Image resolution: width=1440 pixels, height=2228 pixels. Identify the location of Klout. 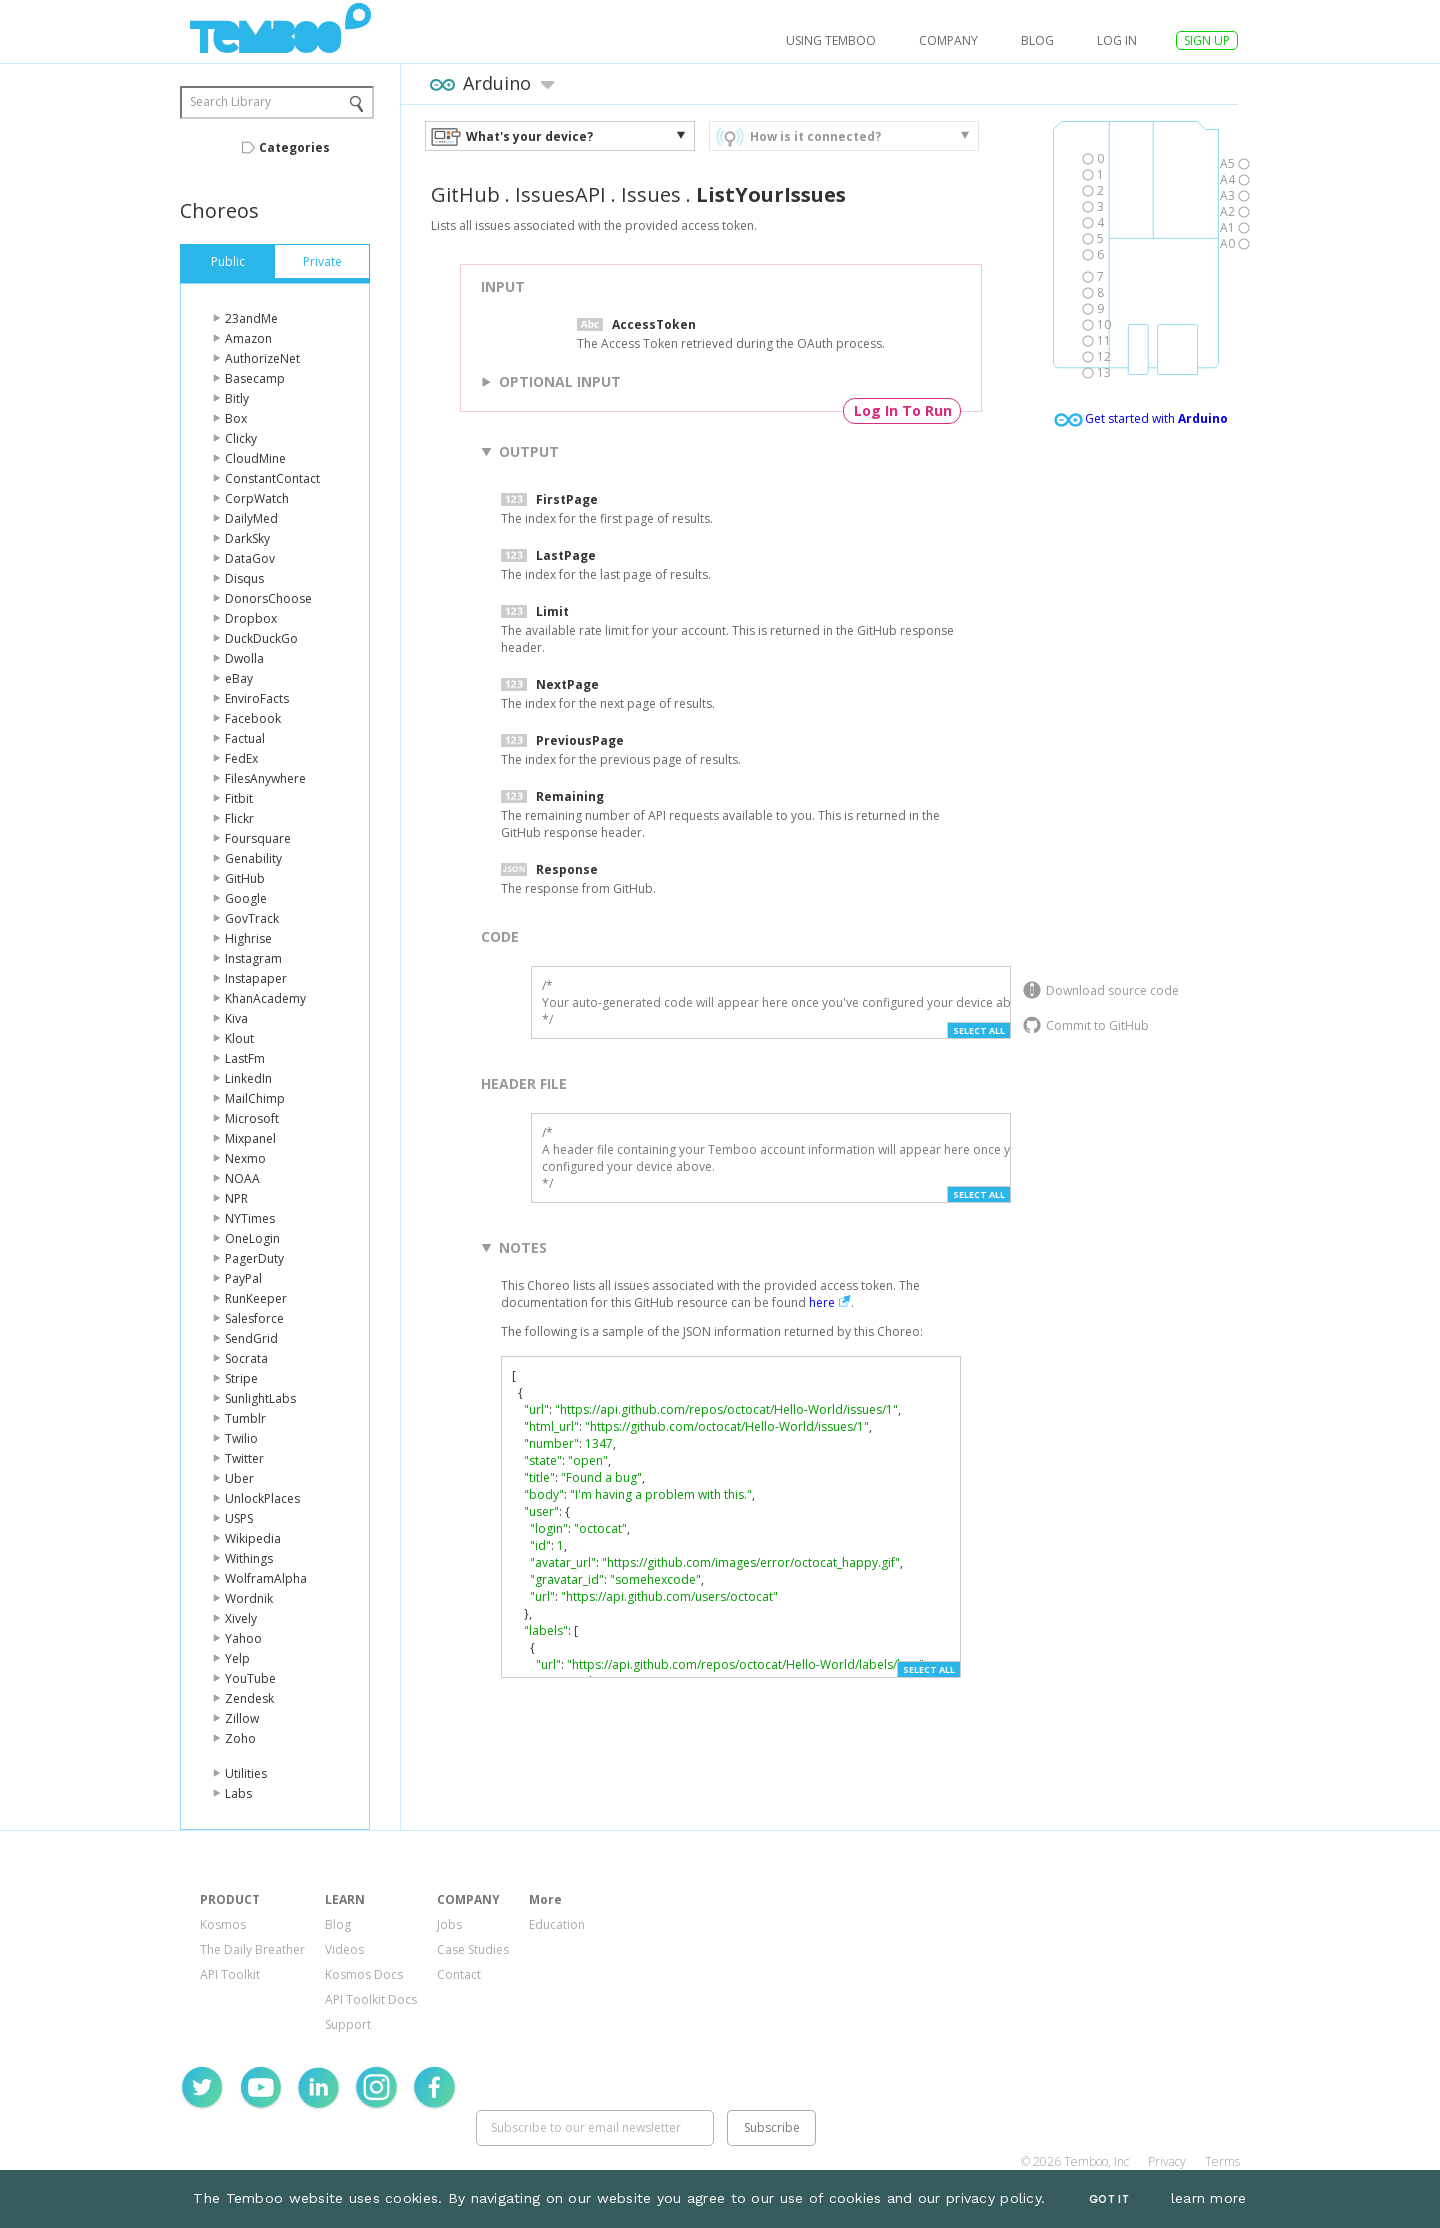
(239, 1038).